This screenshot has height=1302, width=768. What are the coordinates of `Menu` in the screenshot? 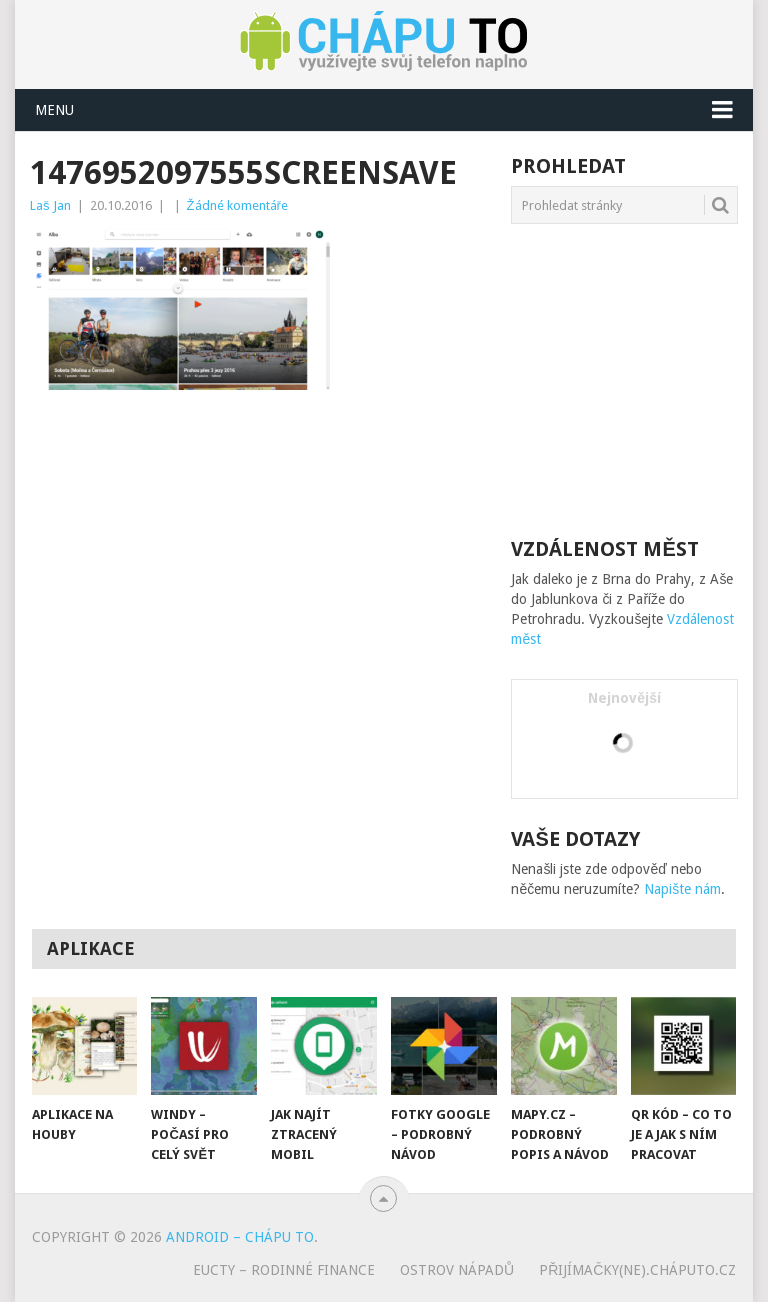 It's located at (54, 110).